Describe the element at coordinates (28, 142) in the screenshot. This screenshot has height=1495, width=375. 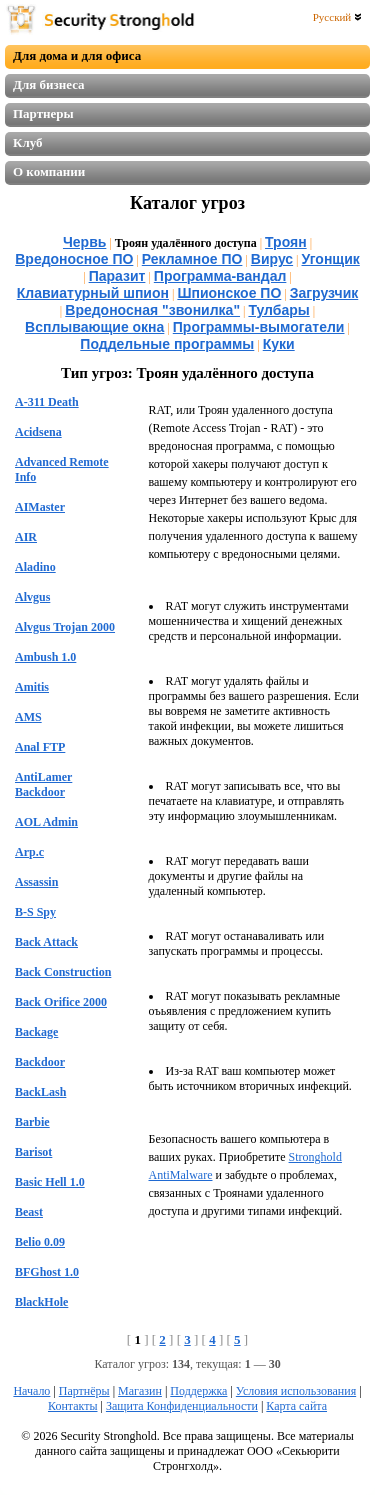
I see `Клуб` at that location.